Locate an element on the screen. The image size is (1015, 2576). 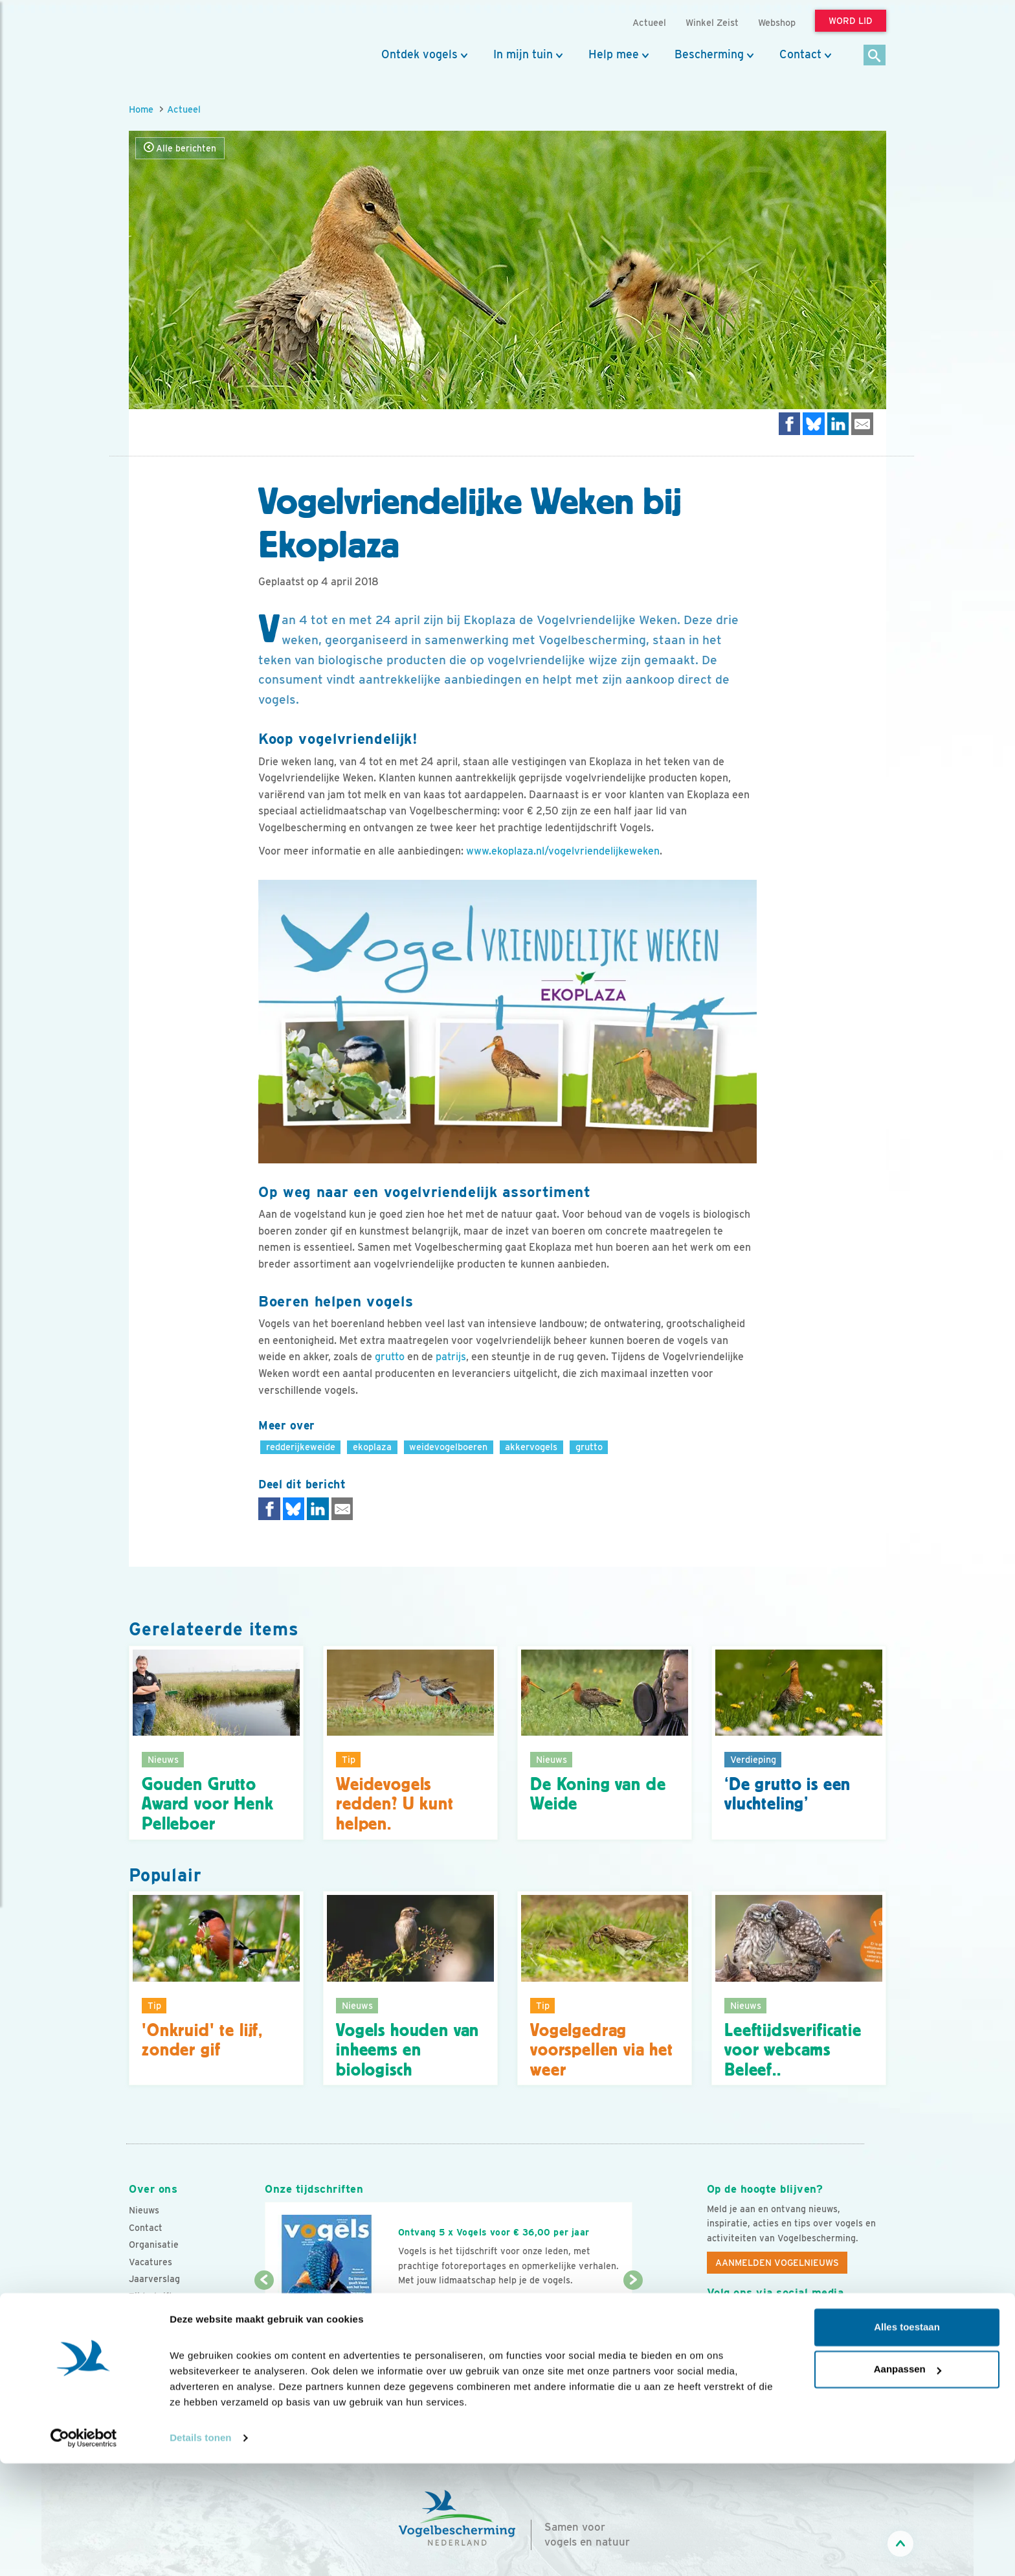
Aanmelden Vogelnieuws is located at coordinates (777, 2262).